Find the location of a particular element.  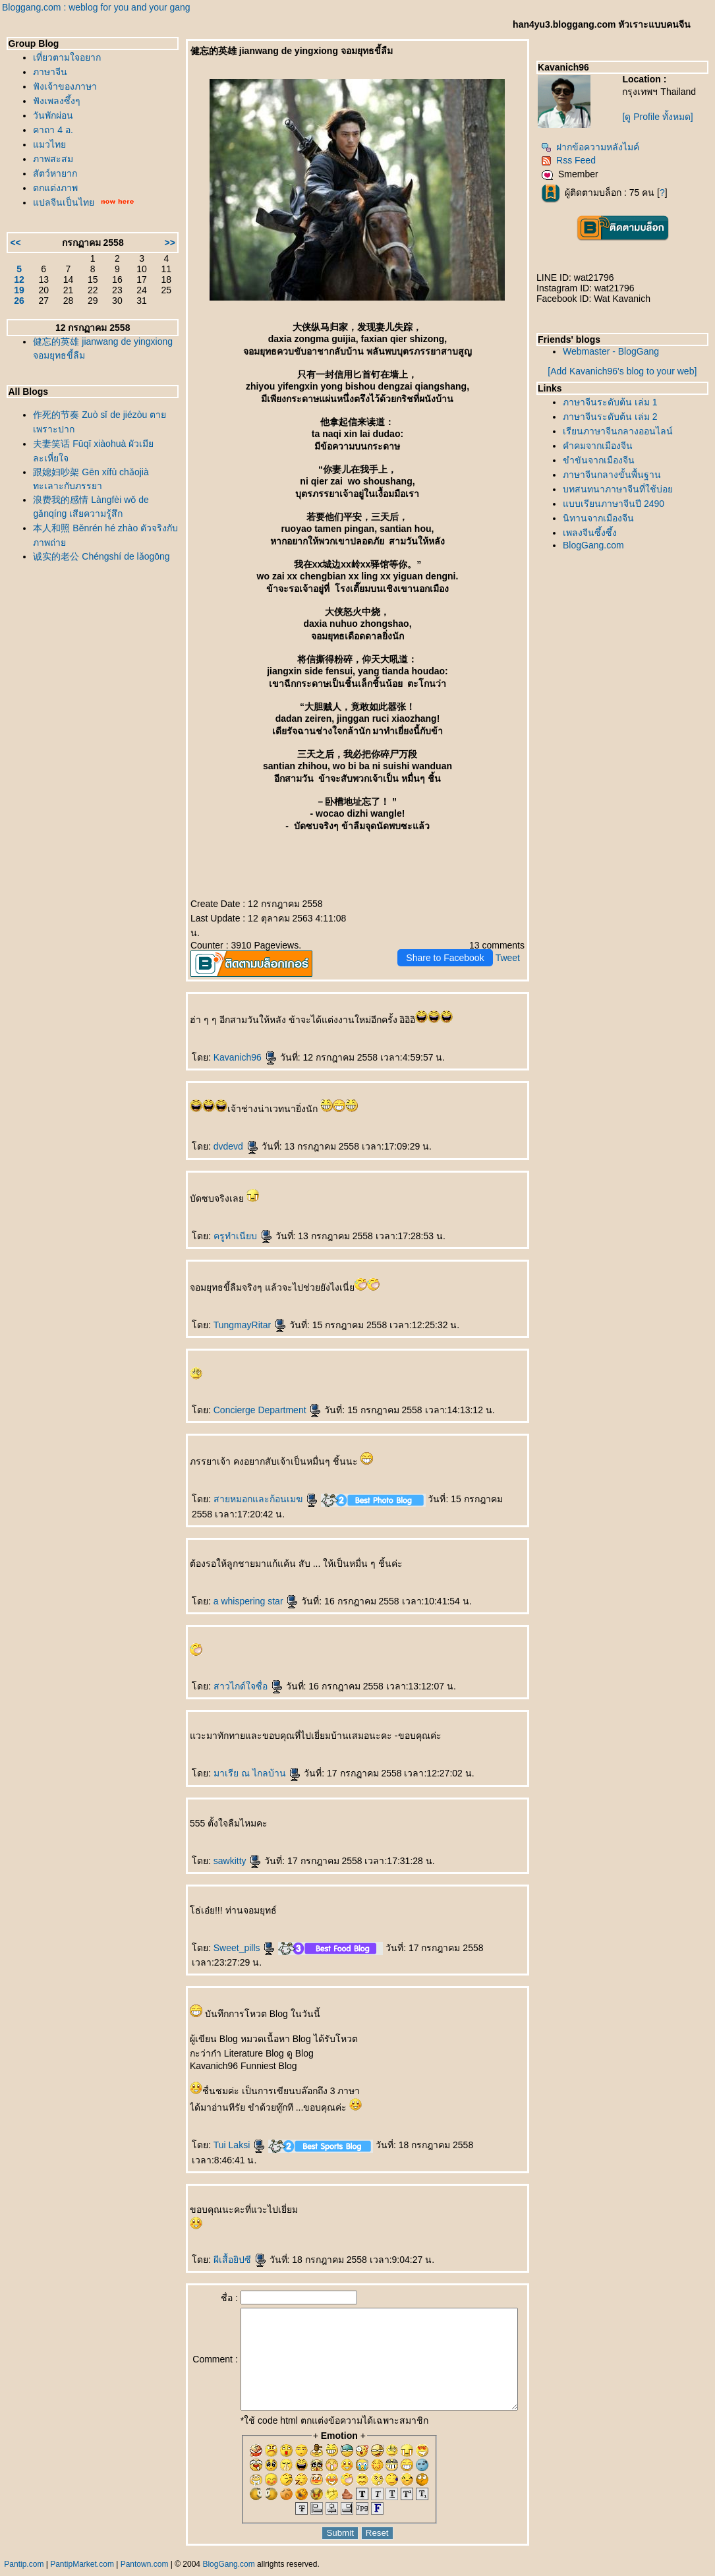

dvdevd is located at coordinates (221, 1132).